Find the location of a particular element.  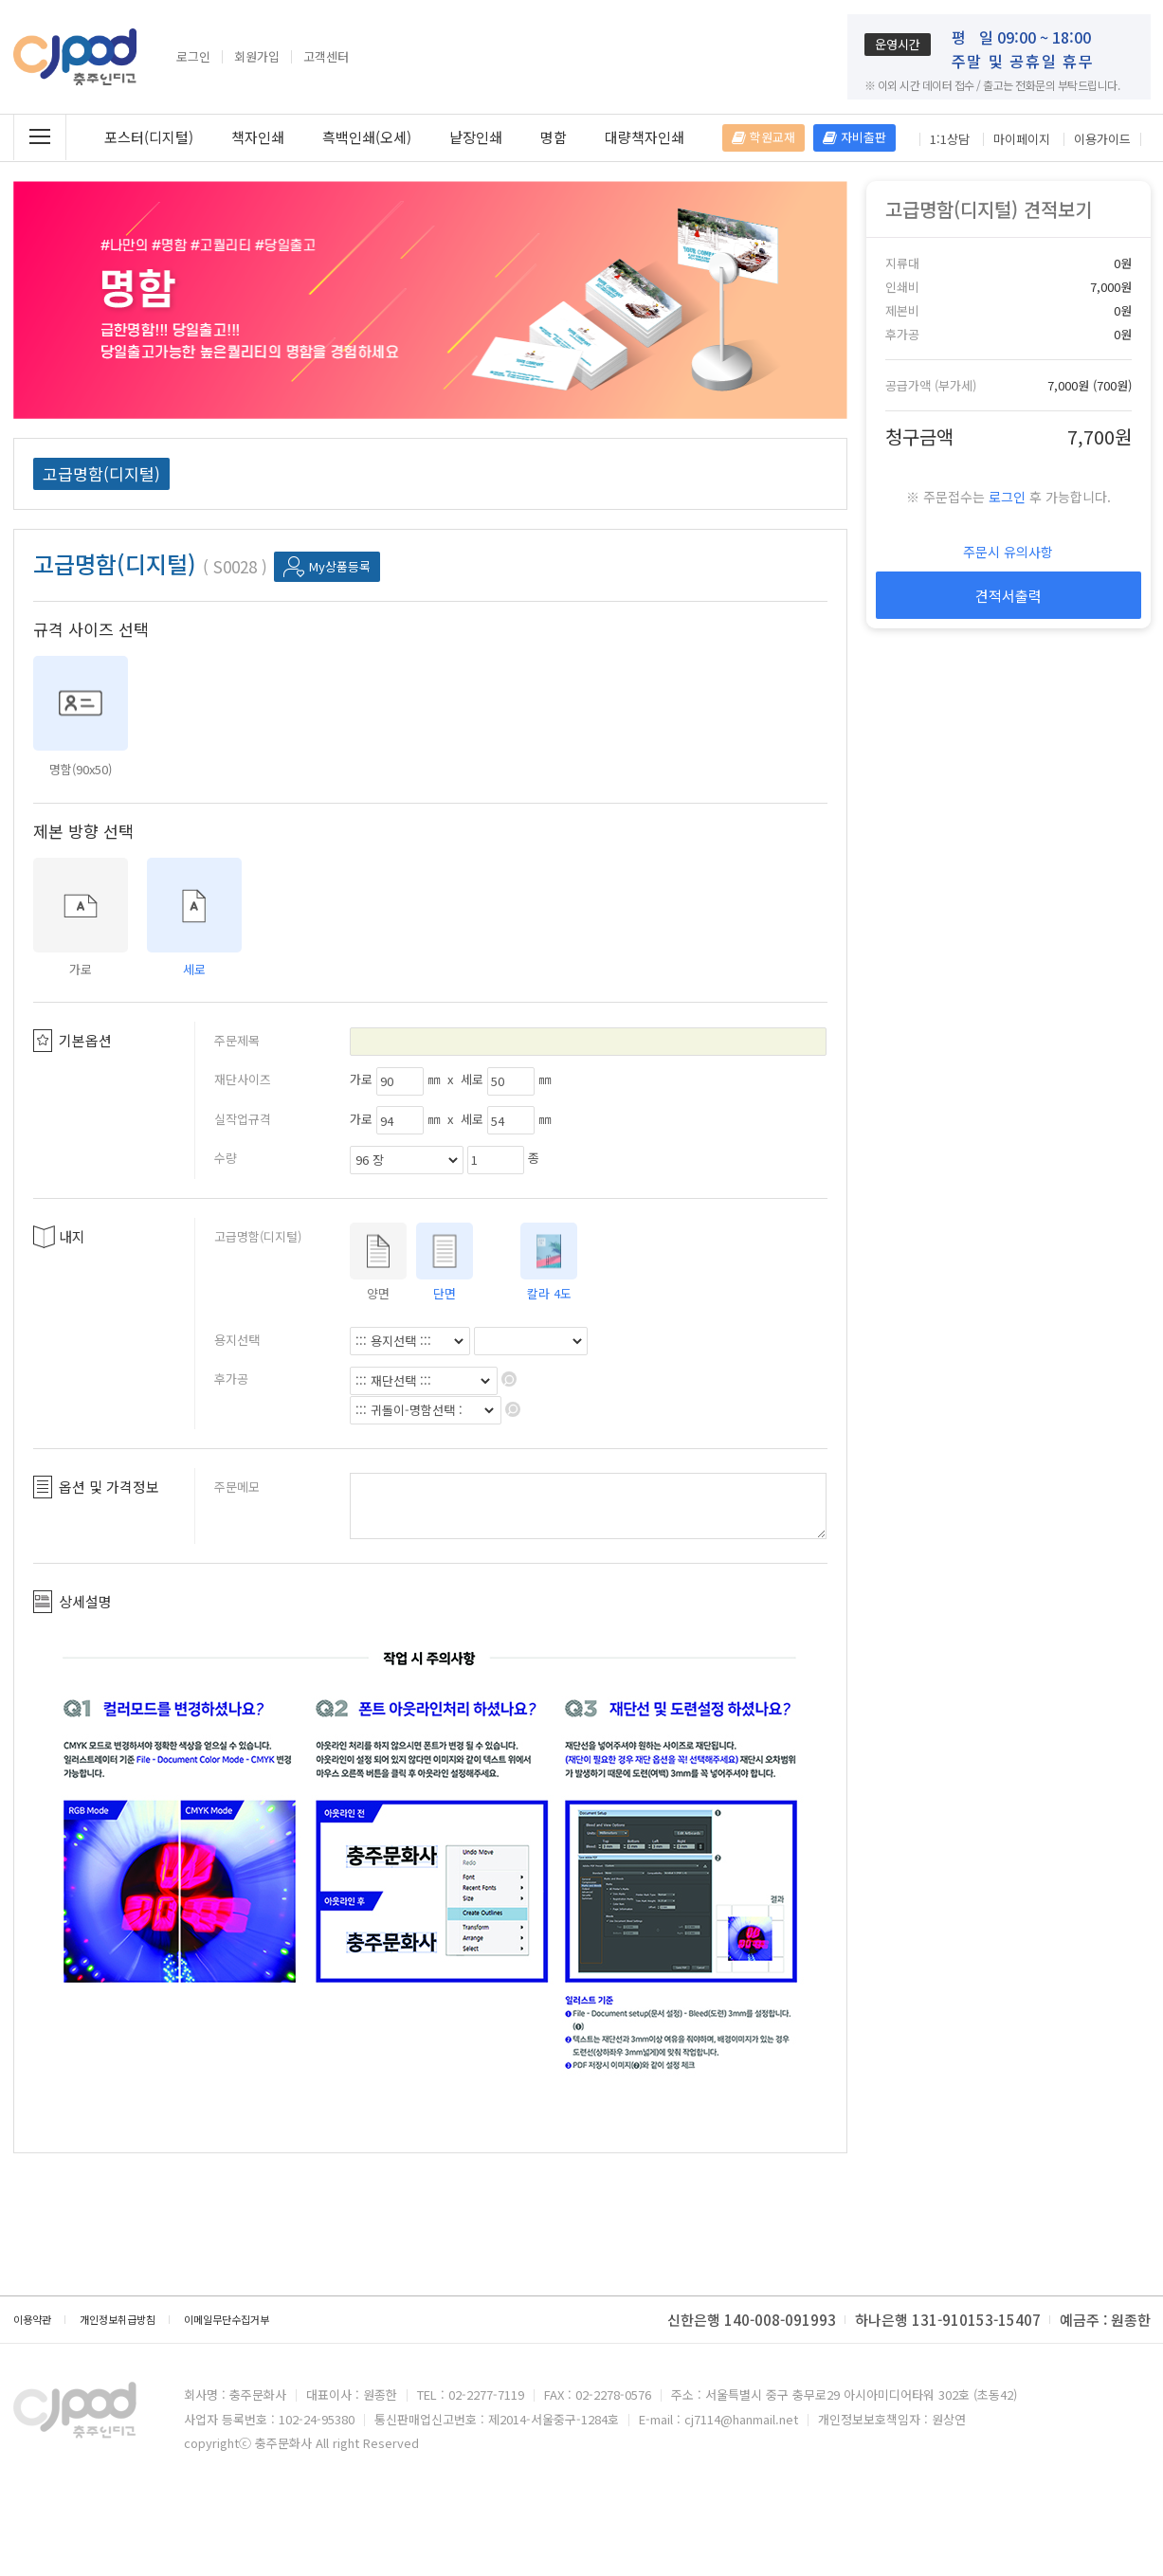

견적서출력 is located at coordinates (1008, 596).